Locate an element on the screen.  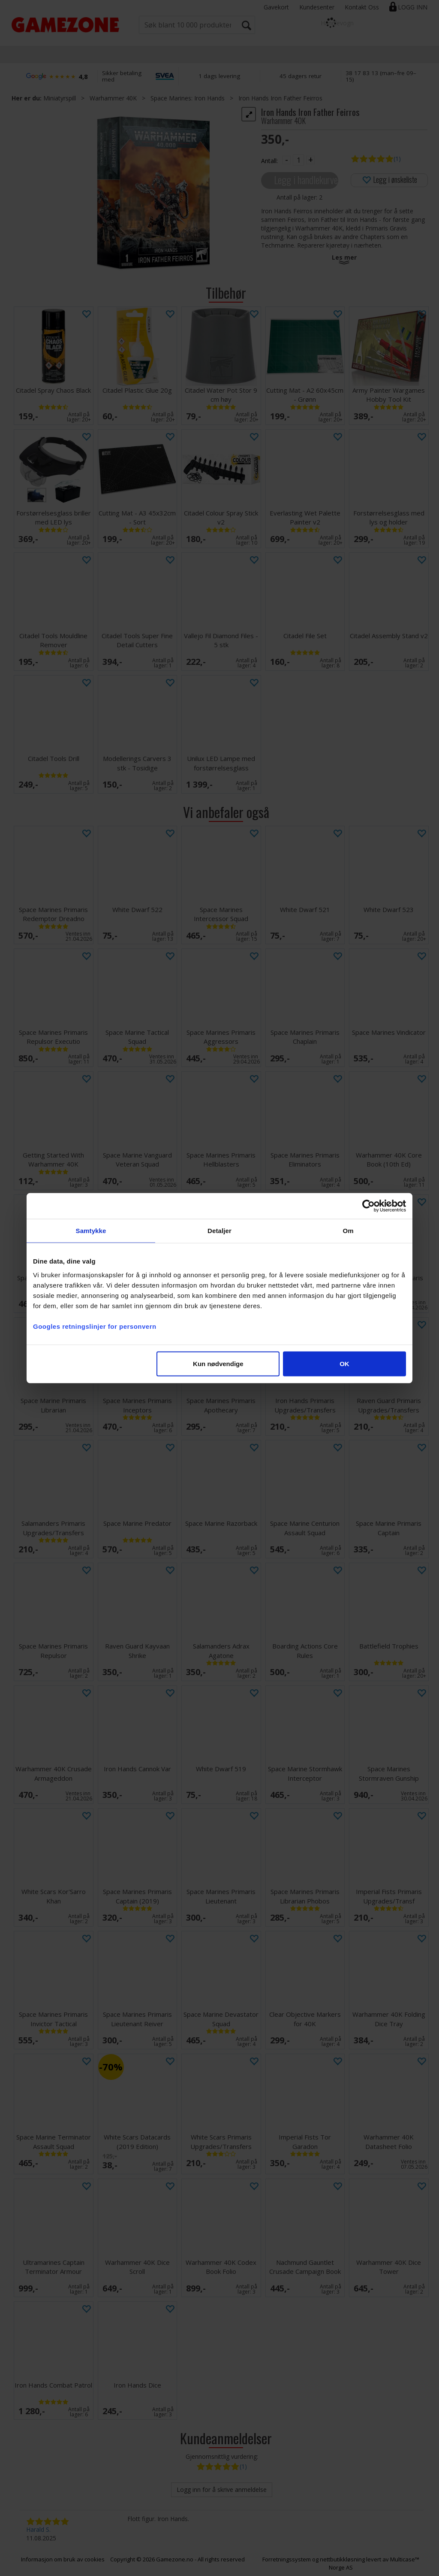
Warhammer 40K is located at coordinates (113, 98).